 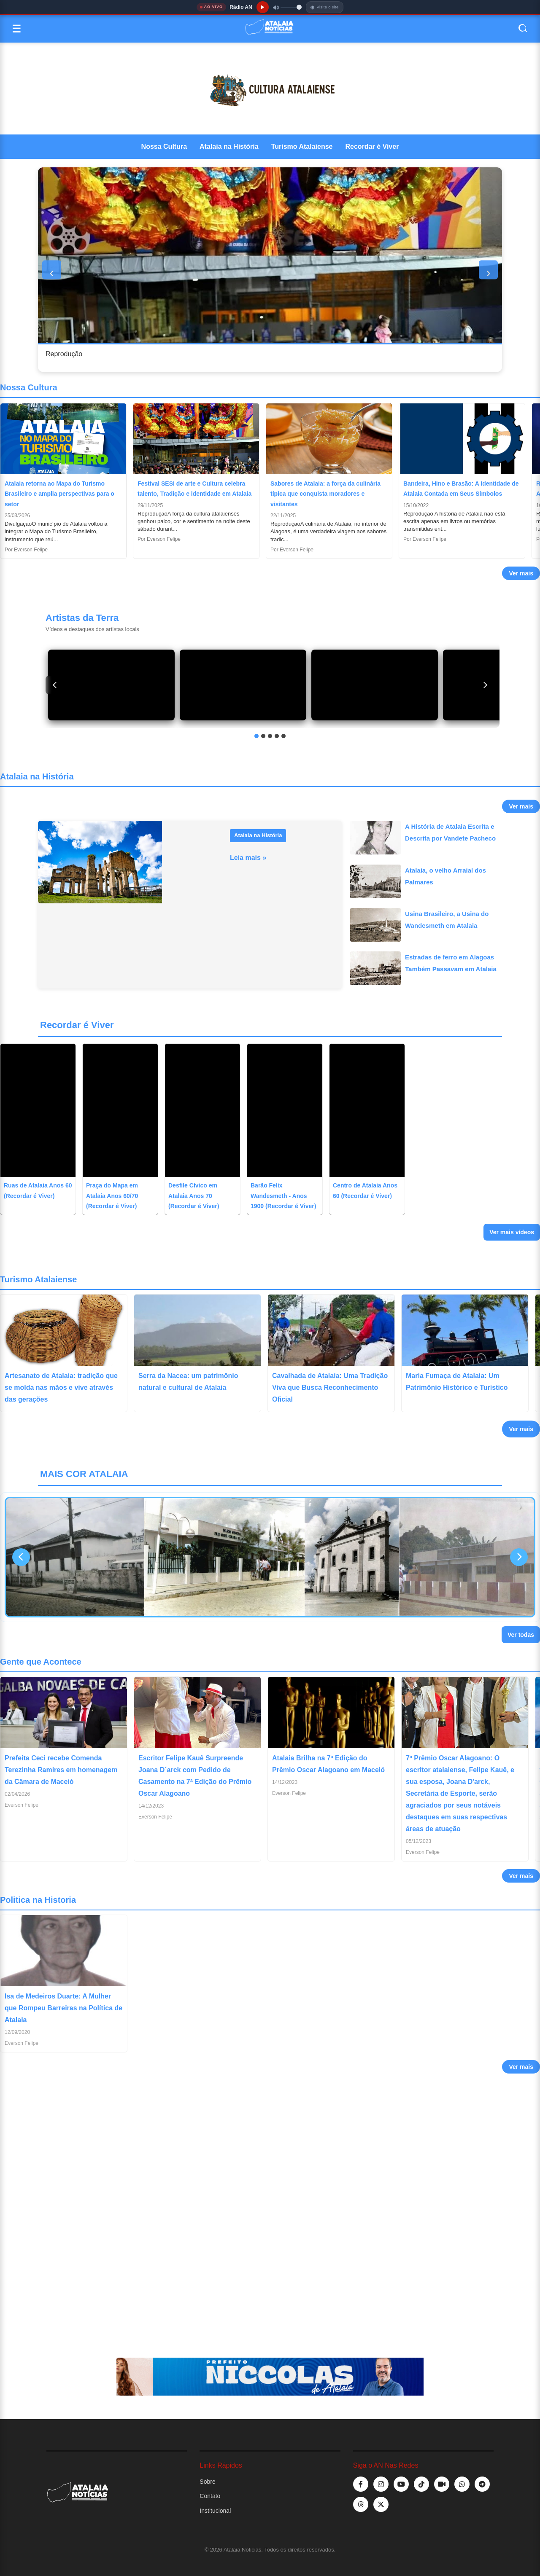 I want to click on [Kwai], so click(x=441, y=2484).